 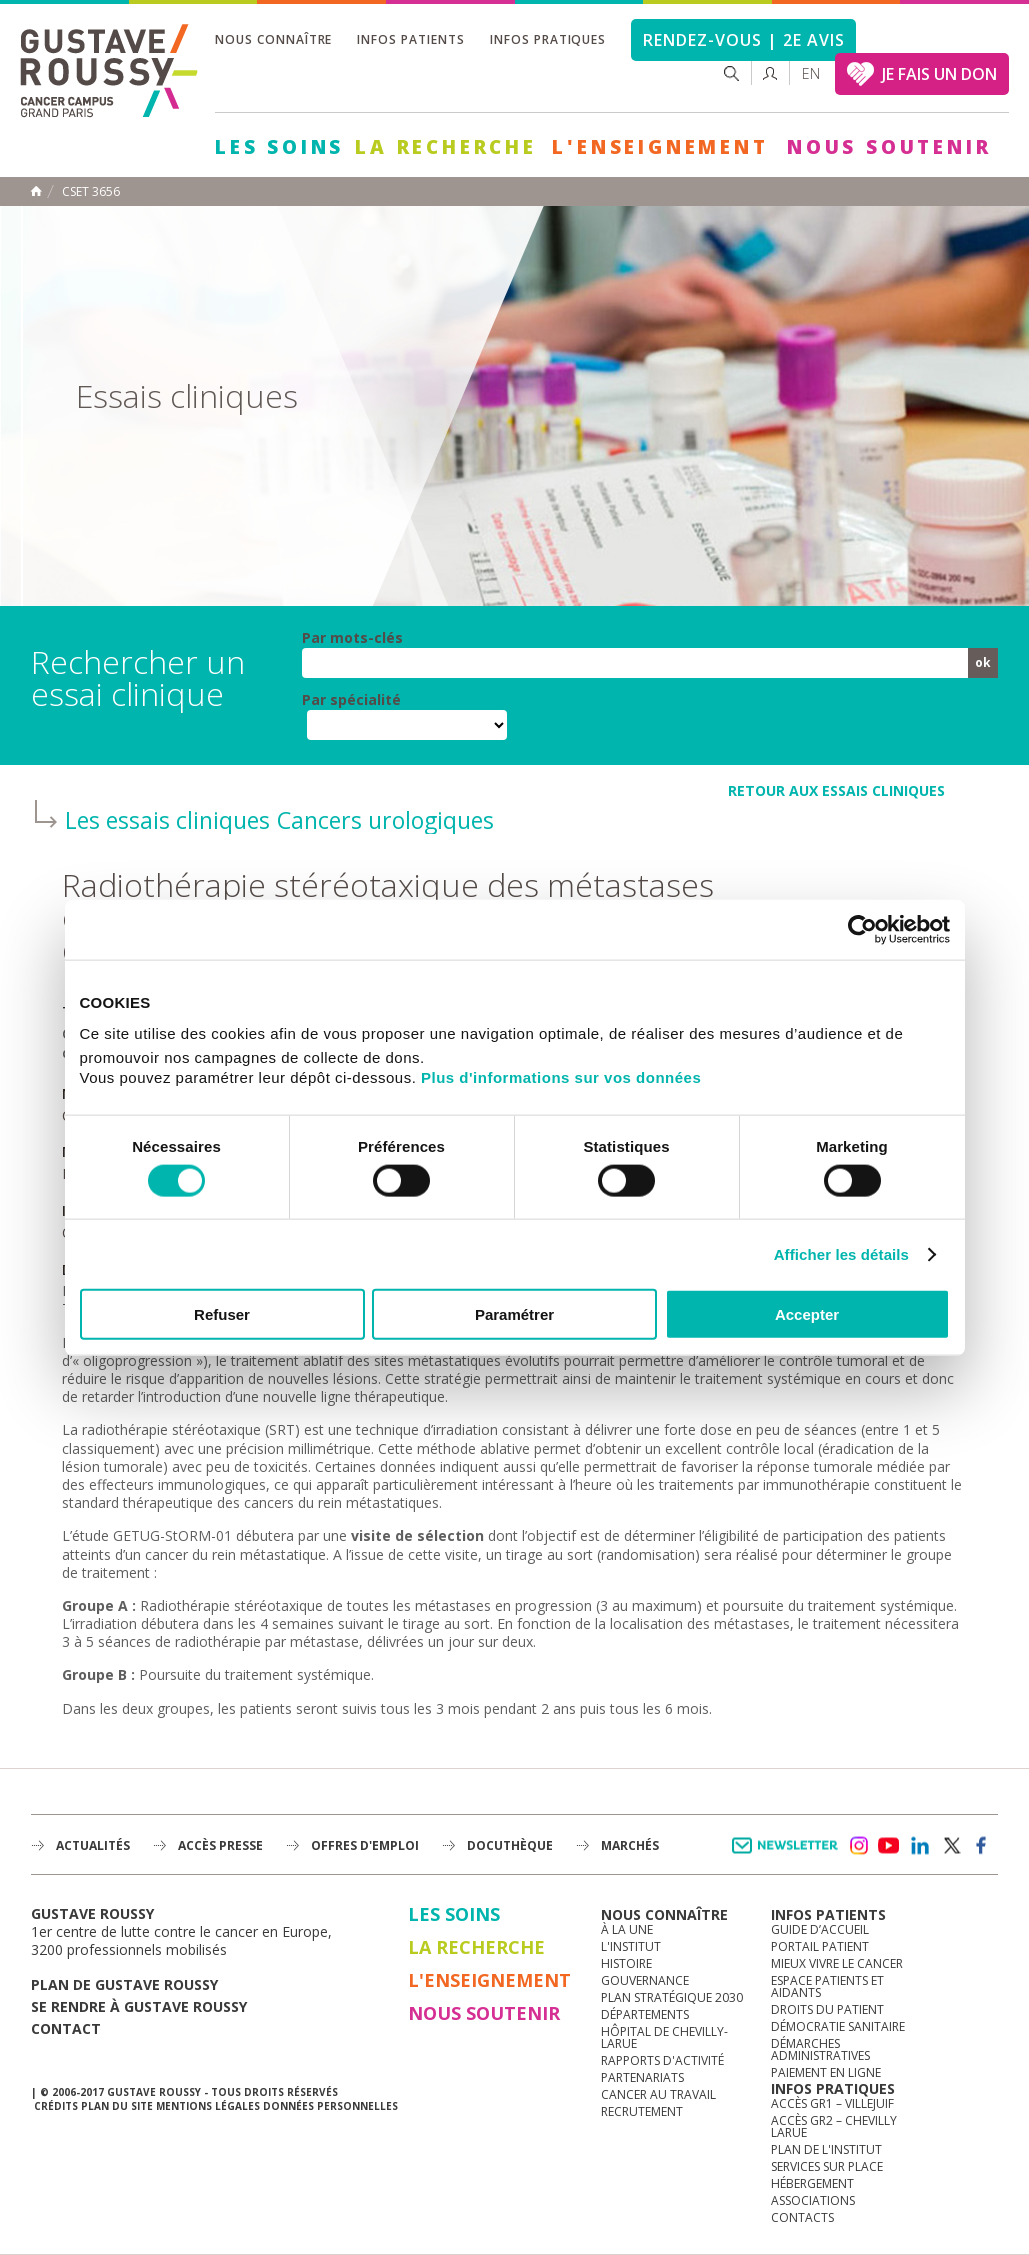 I want to click on Gouvernance, so click(x=645, y=1980).